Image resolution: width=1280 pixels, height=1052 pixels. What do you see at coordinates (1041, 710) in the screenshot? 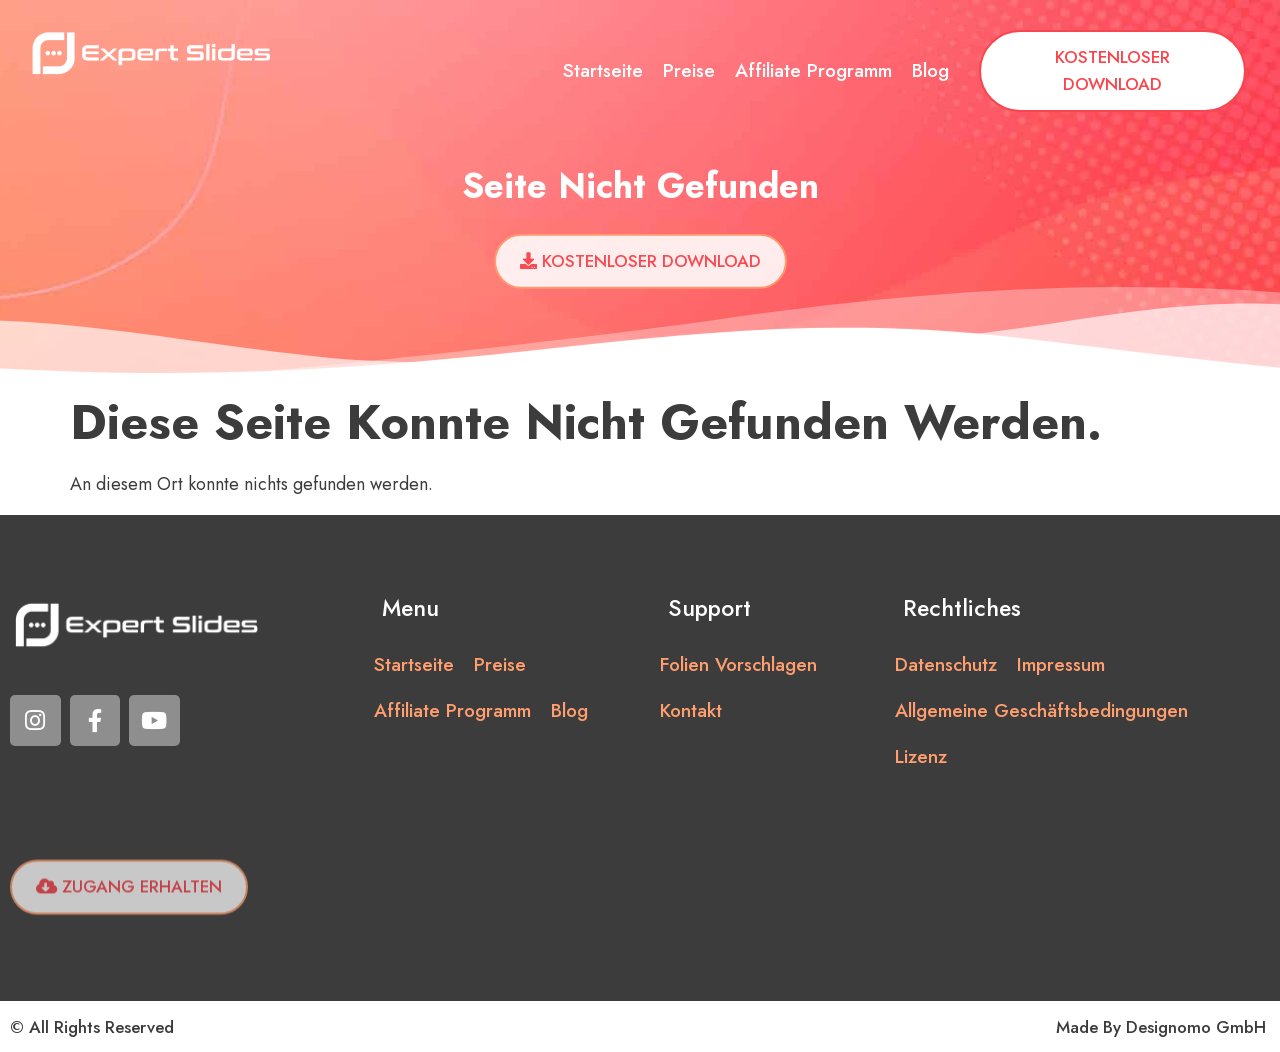
I see `Allgemeine Geschäftsbedingungen` at bounding box center [1041, 710].